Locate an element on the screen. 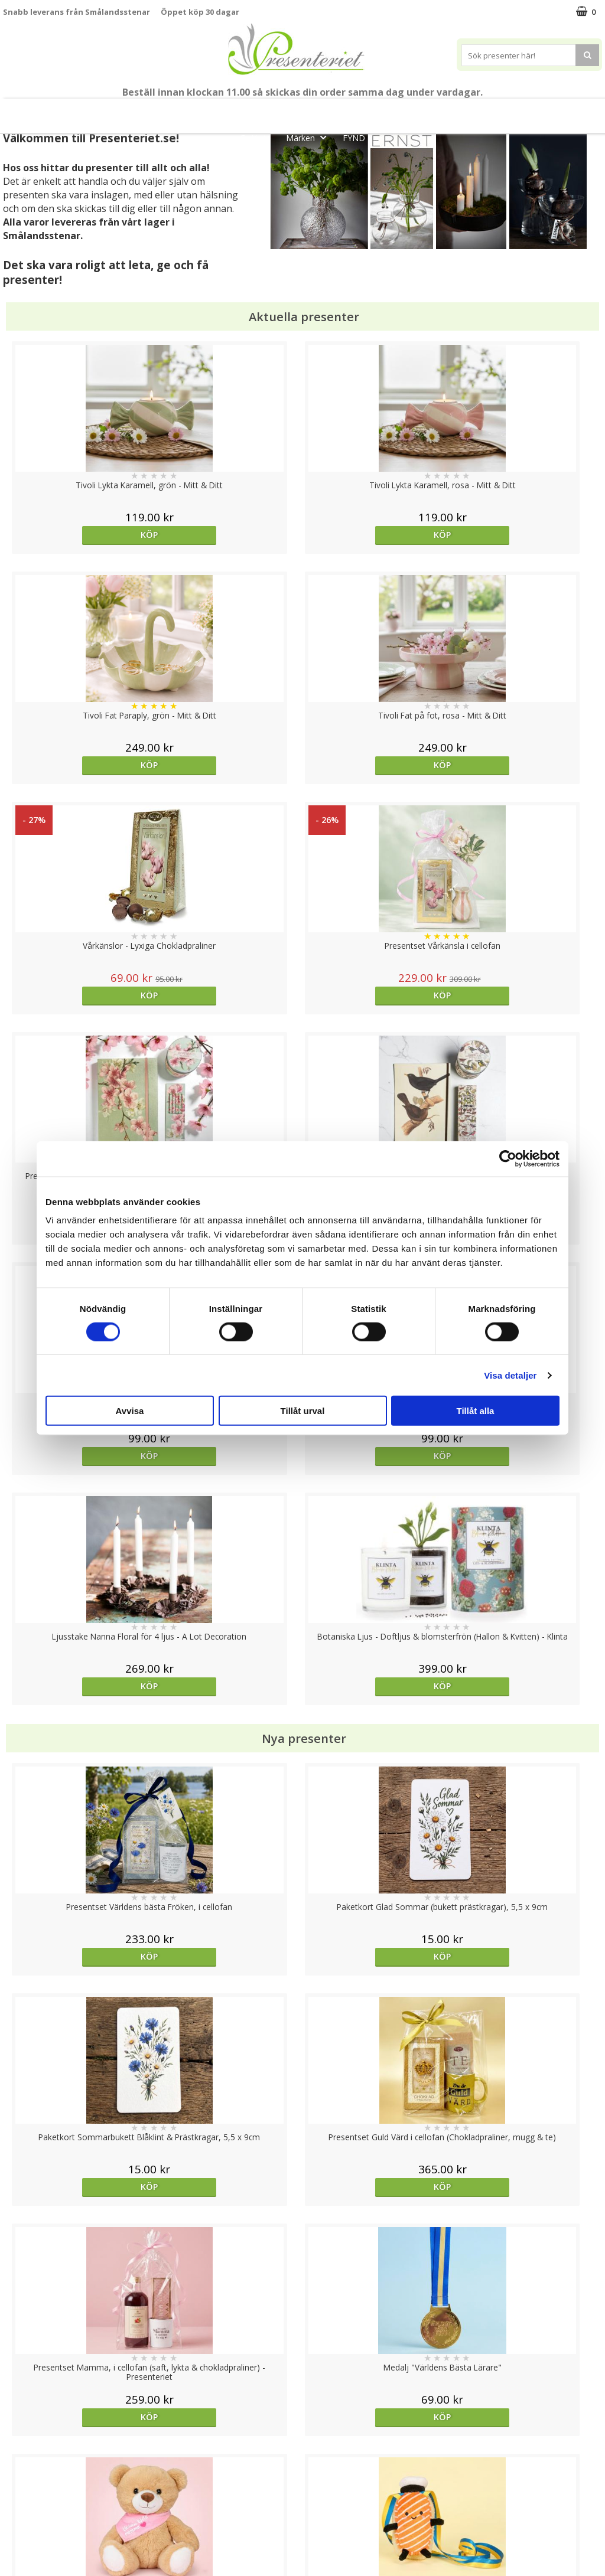  Presenttips is located at coordinates (421, 111).